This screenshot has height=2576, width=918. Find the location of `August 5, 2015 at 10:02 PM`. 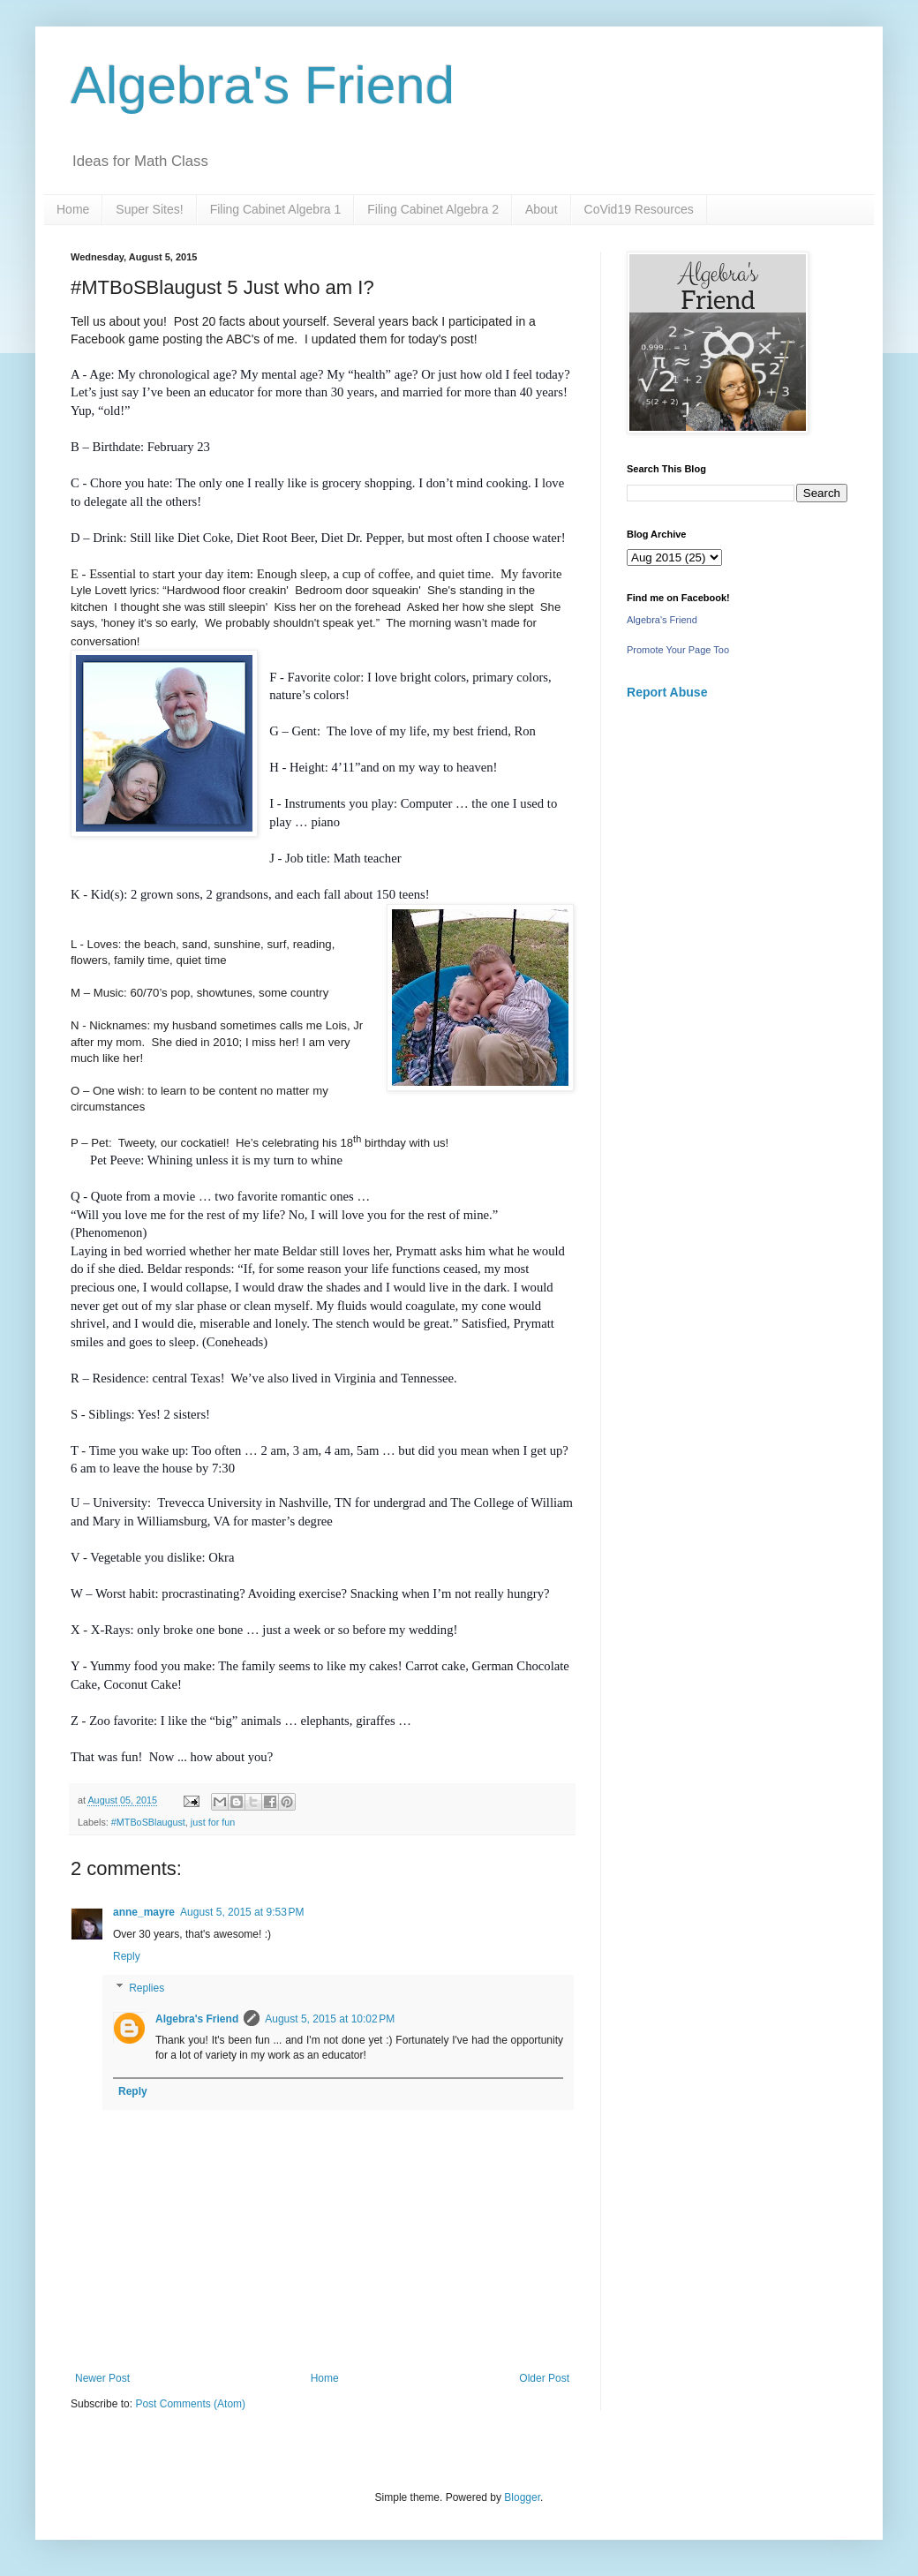

August 5, 2015 at 10:02 PM is located at coordinates (330, 2019).